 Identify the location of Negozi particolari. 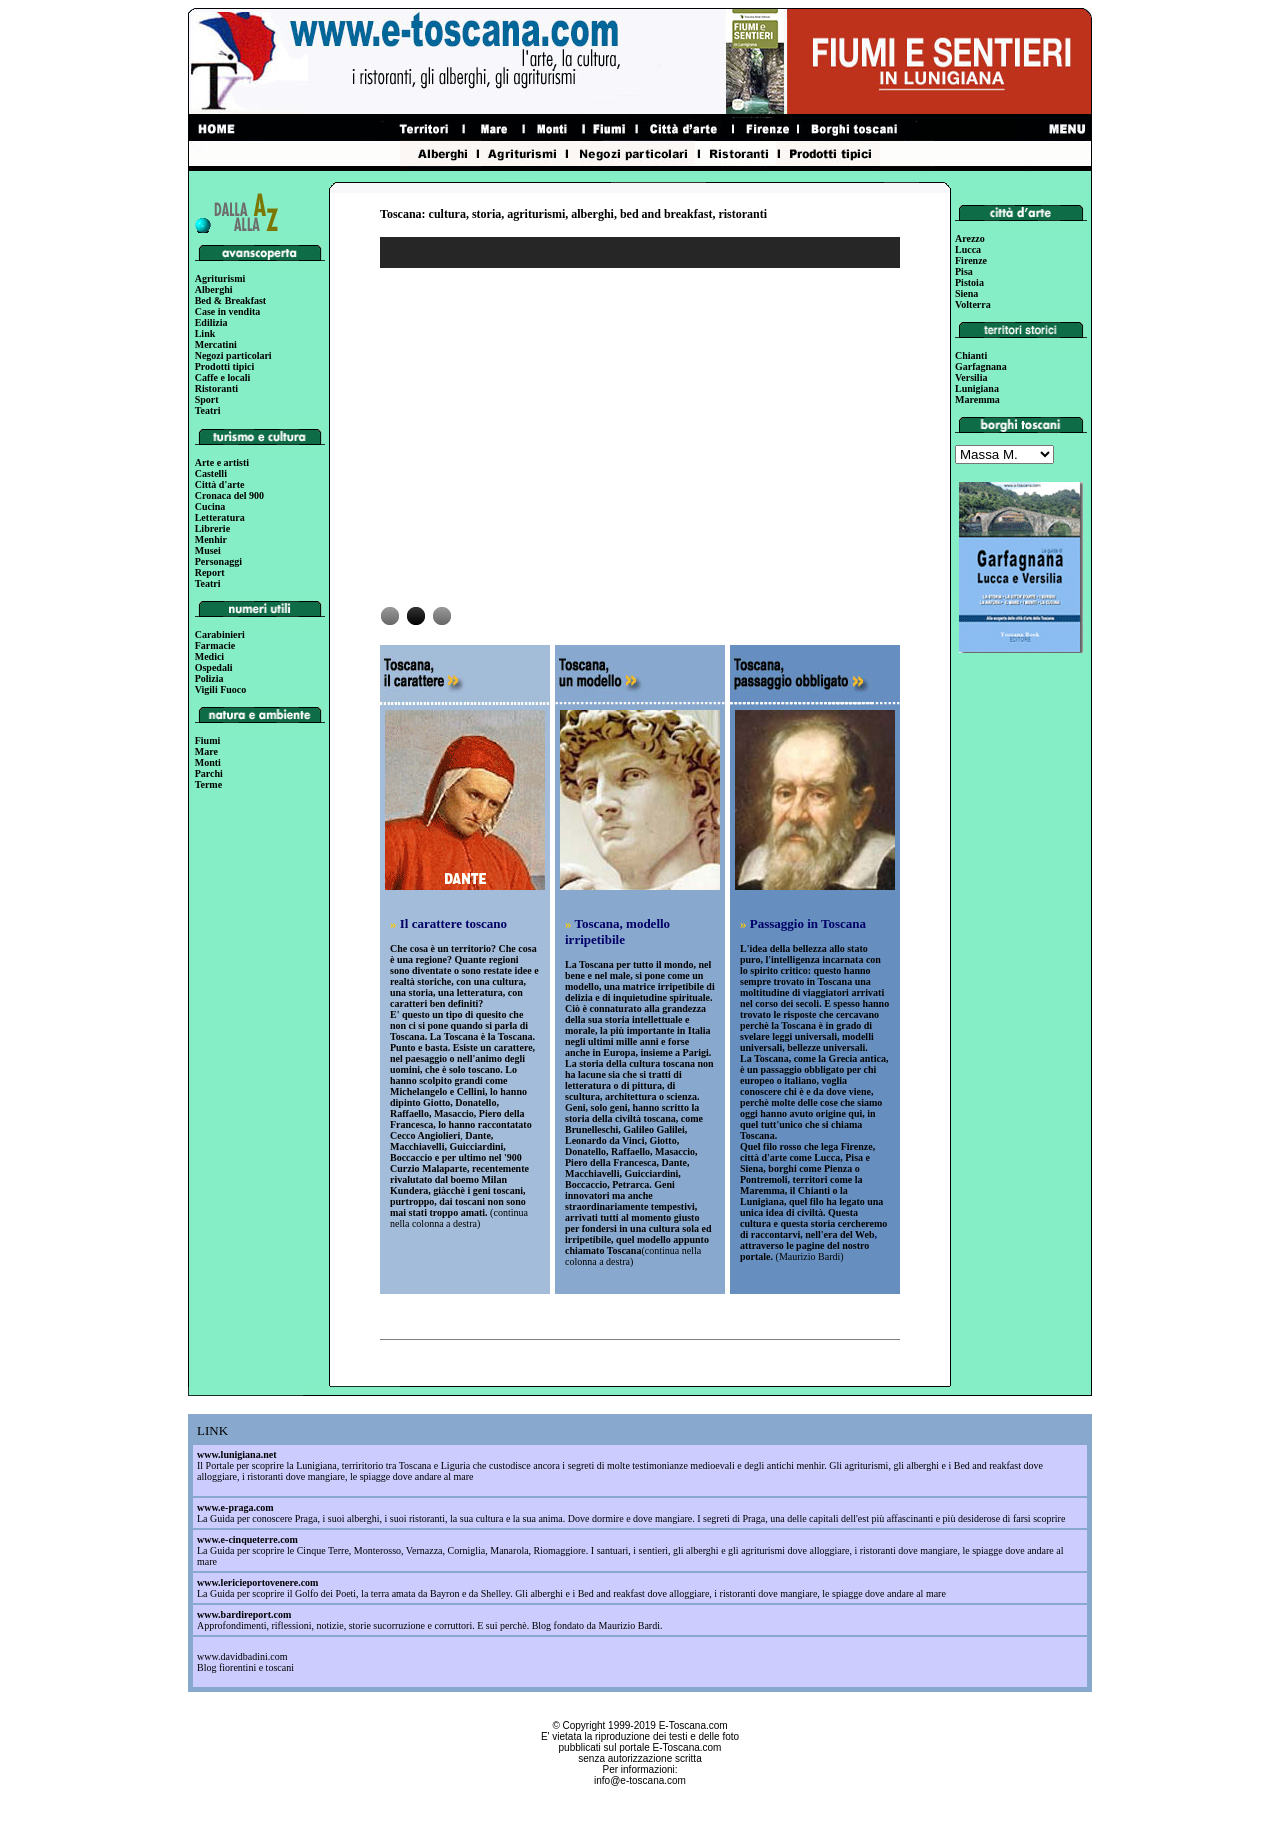
(233, 355).